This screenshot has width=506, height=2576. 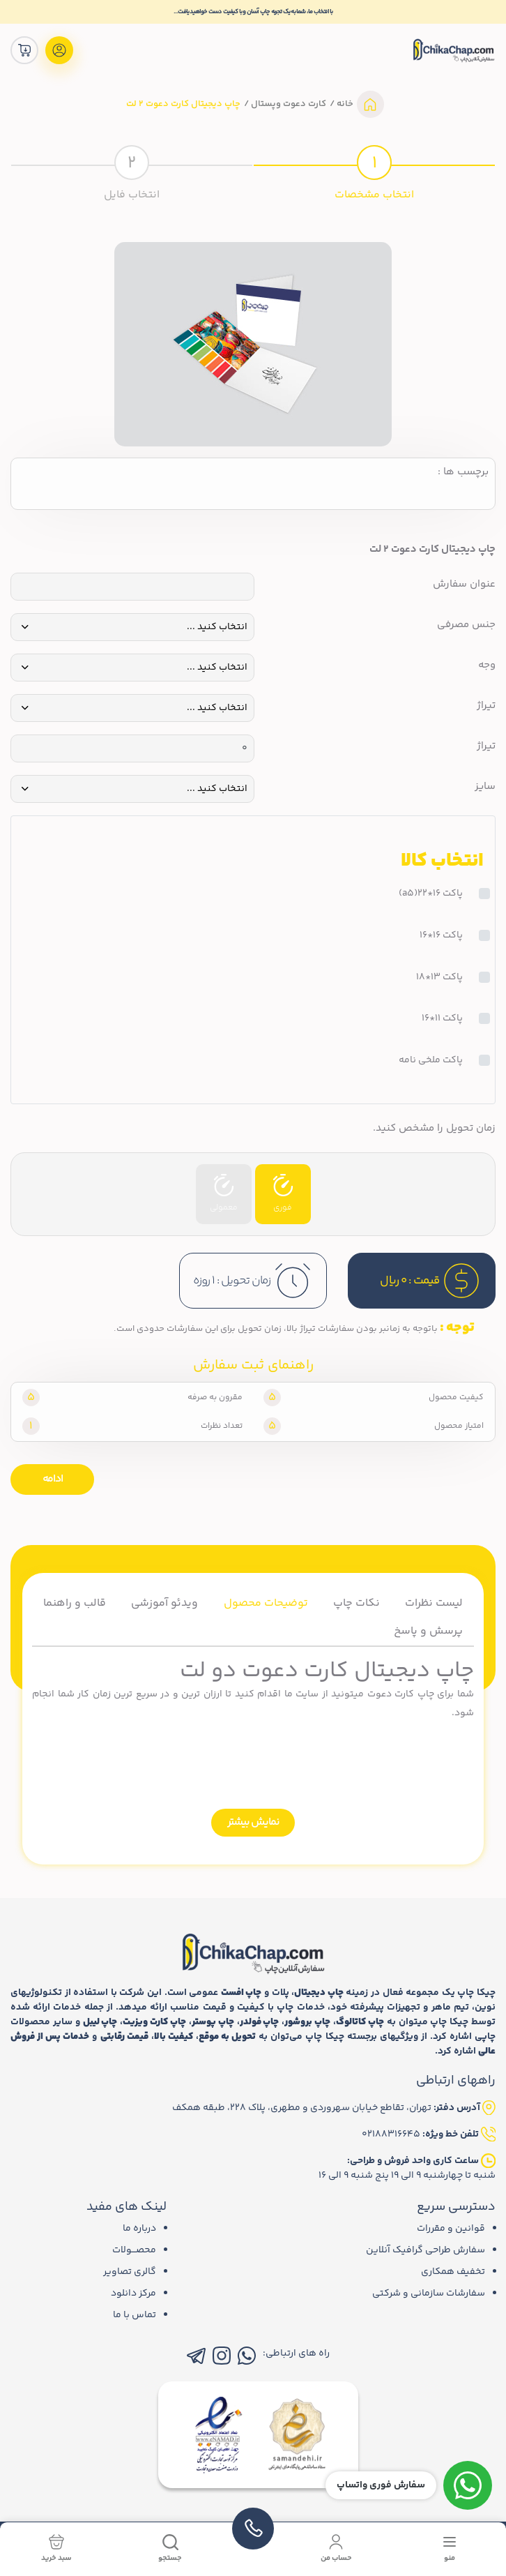 I want to click on خانه, so click(x=344, y=104).